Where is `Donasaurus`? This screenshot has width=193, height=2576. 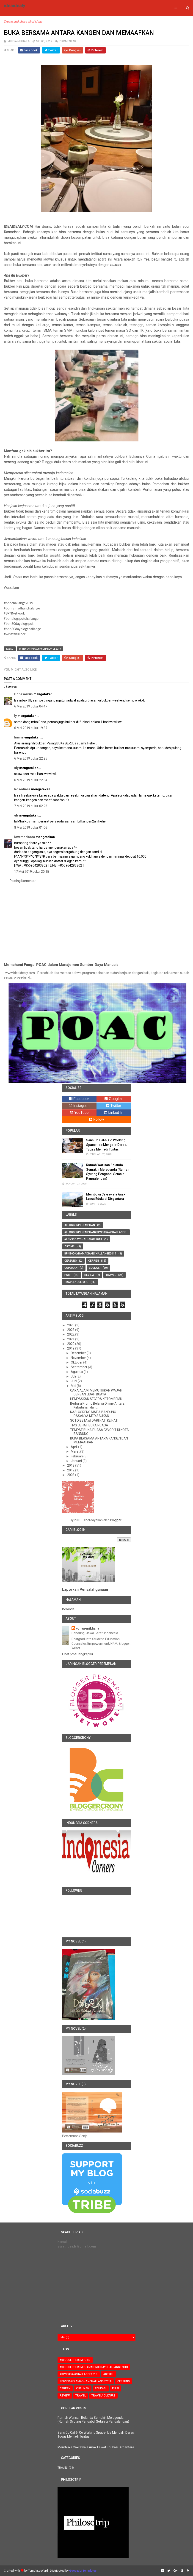 Donasaurus is located at coordinates (23, 694).